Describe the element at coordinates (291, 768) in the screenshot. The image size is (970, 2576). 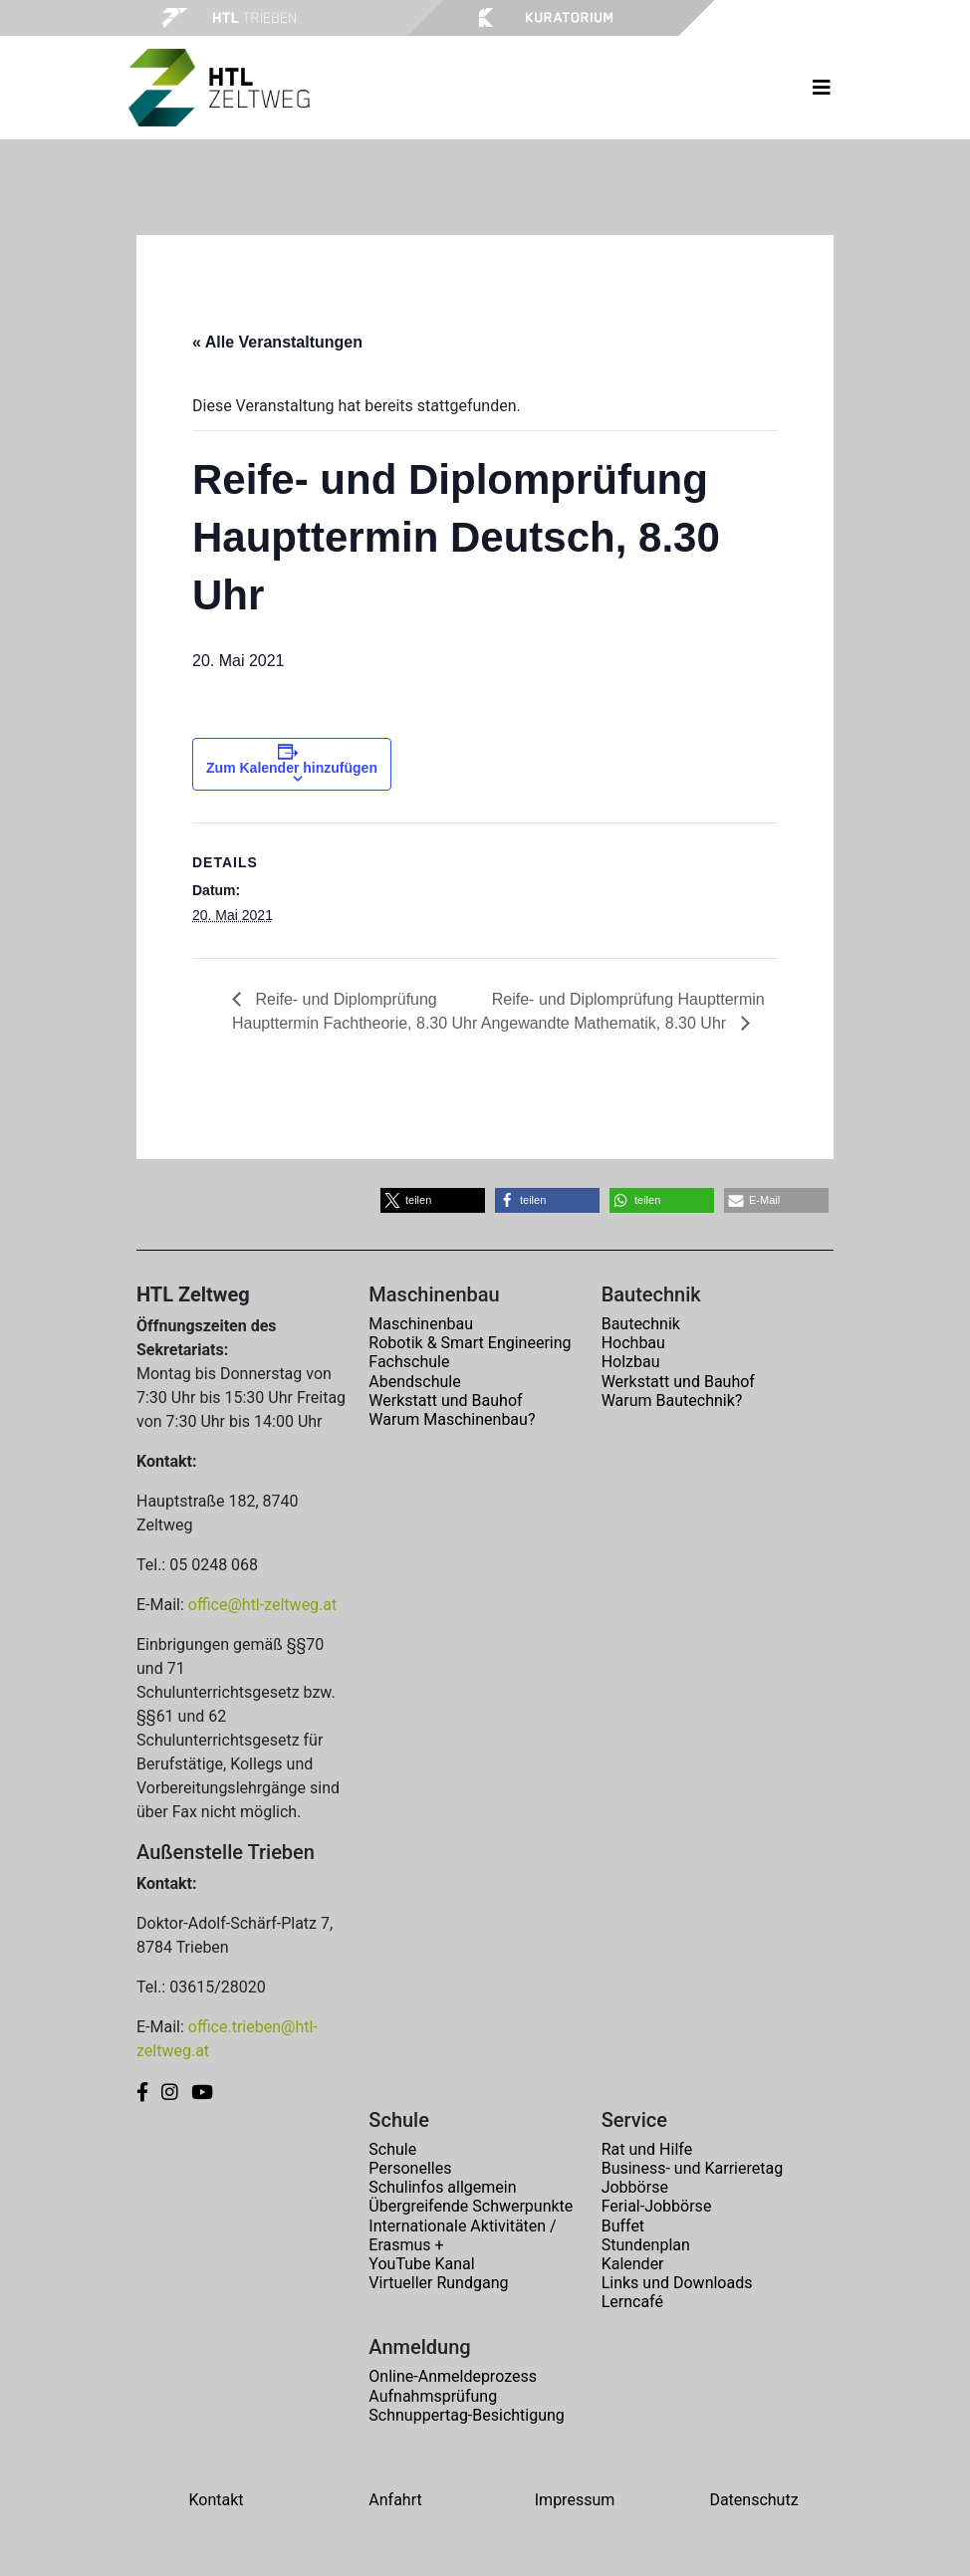
I see `Zum Kalender hinzufügen` at that location.